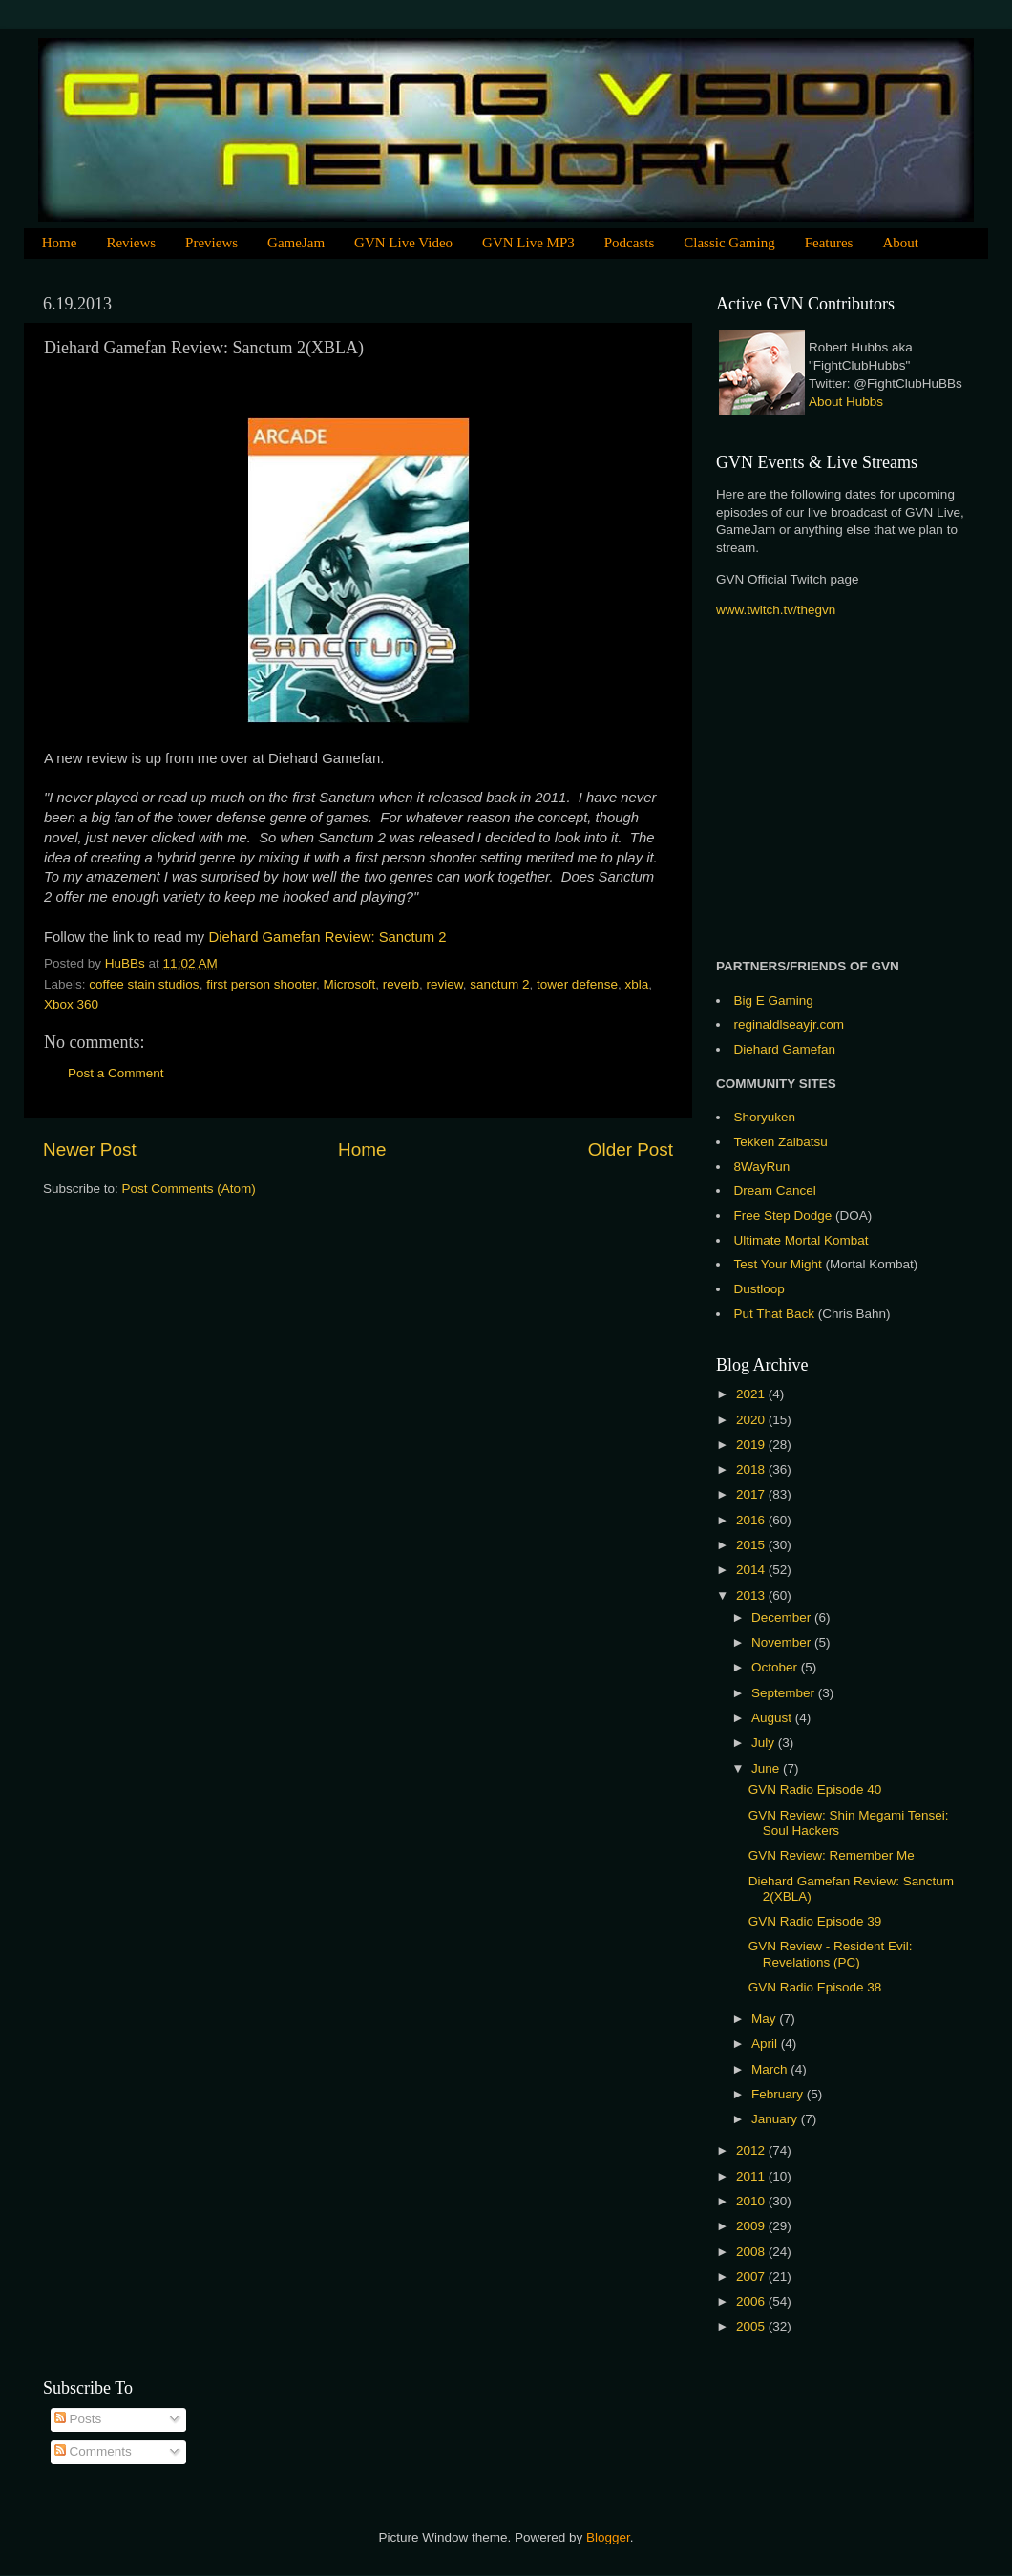  Describe the element at coordinates (781, 1142) in the screenshot. I see `Tekken Zaibatsu` at that location.